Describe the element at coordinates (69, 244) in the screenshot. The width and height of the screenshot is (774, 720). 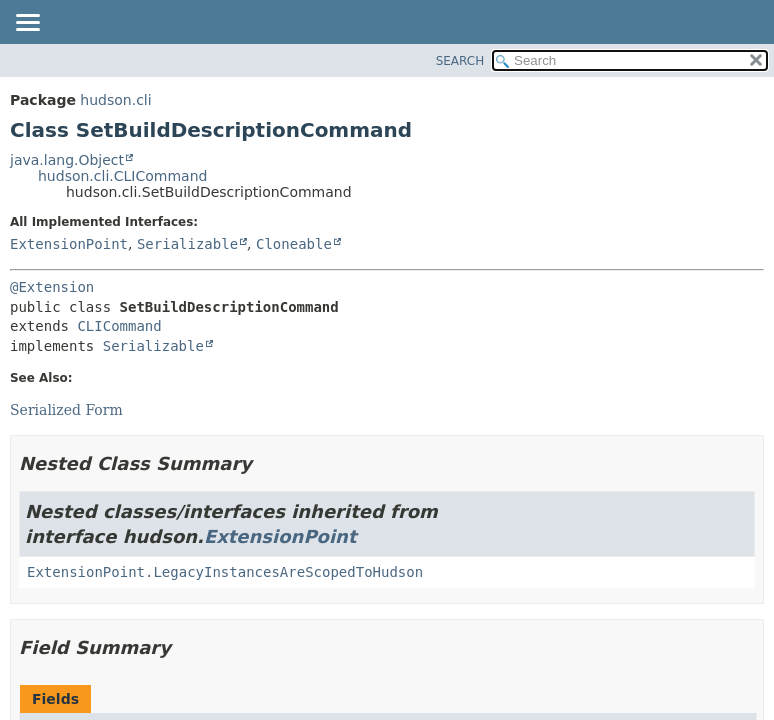
I see `ExtensionPoint` at that location.